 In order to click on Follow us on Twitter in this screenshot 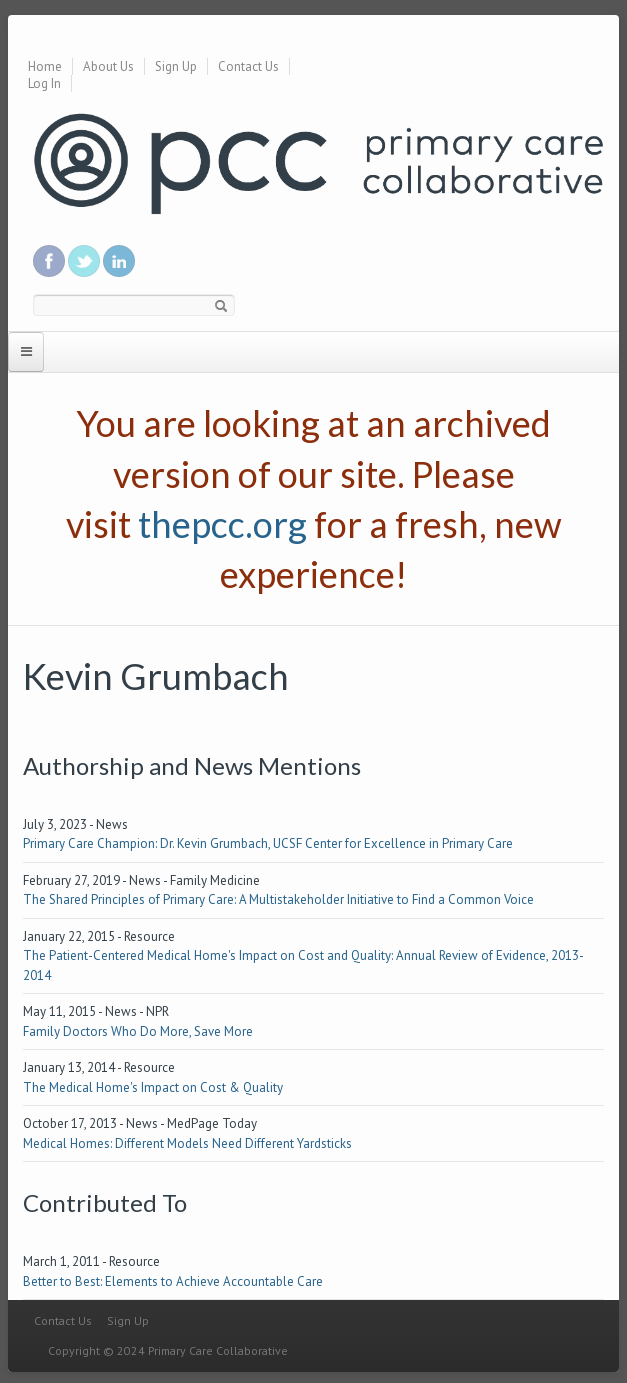, I will do `click(84, 261)`.